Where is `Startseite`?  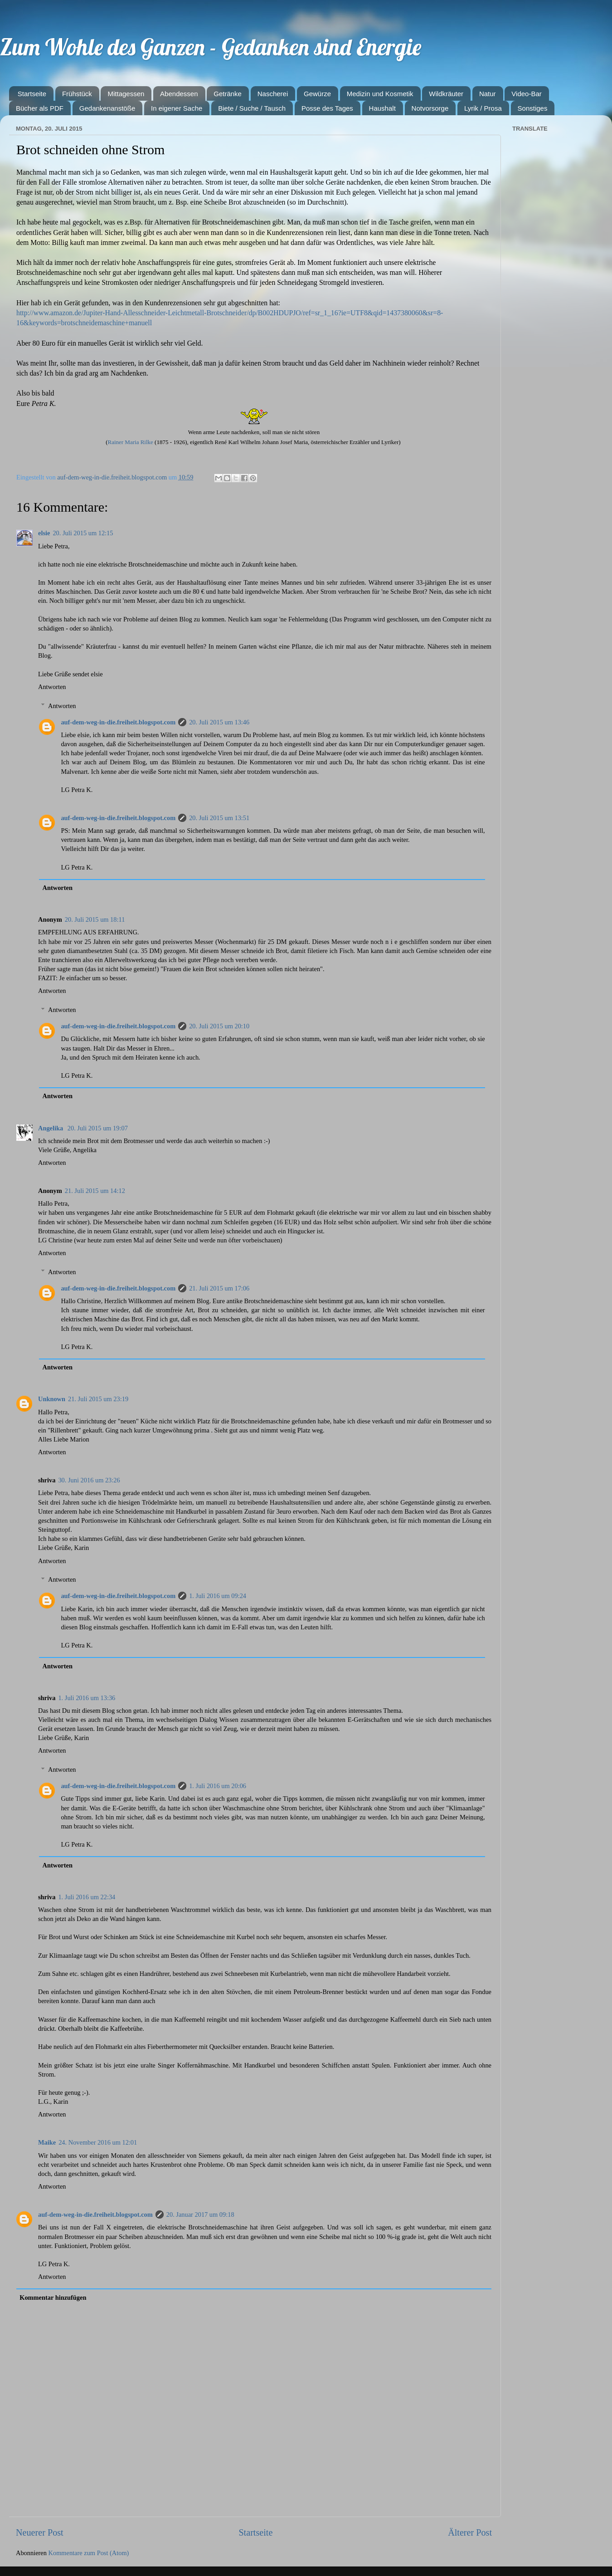 Startseite is located at coordinates (32, 94).